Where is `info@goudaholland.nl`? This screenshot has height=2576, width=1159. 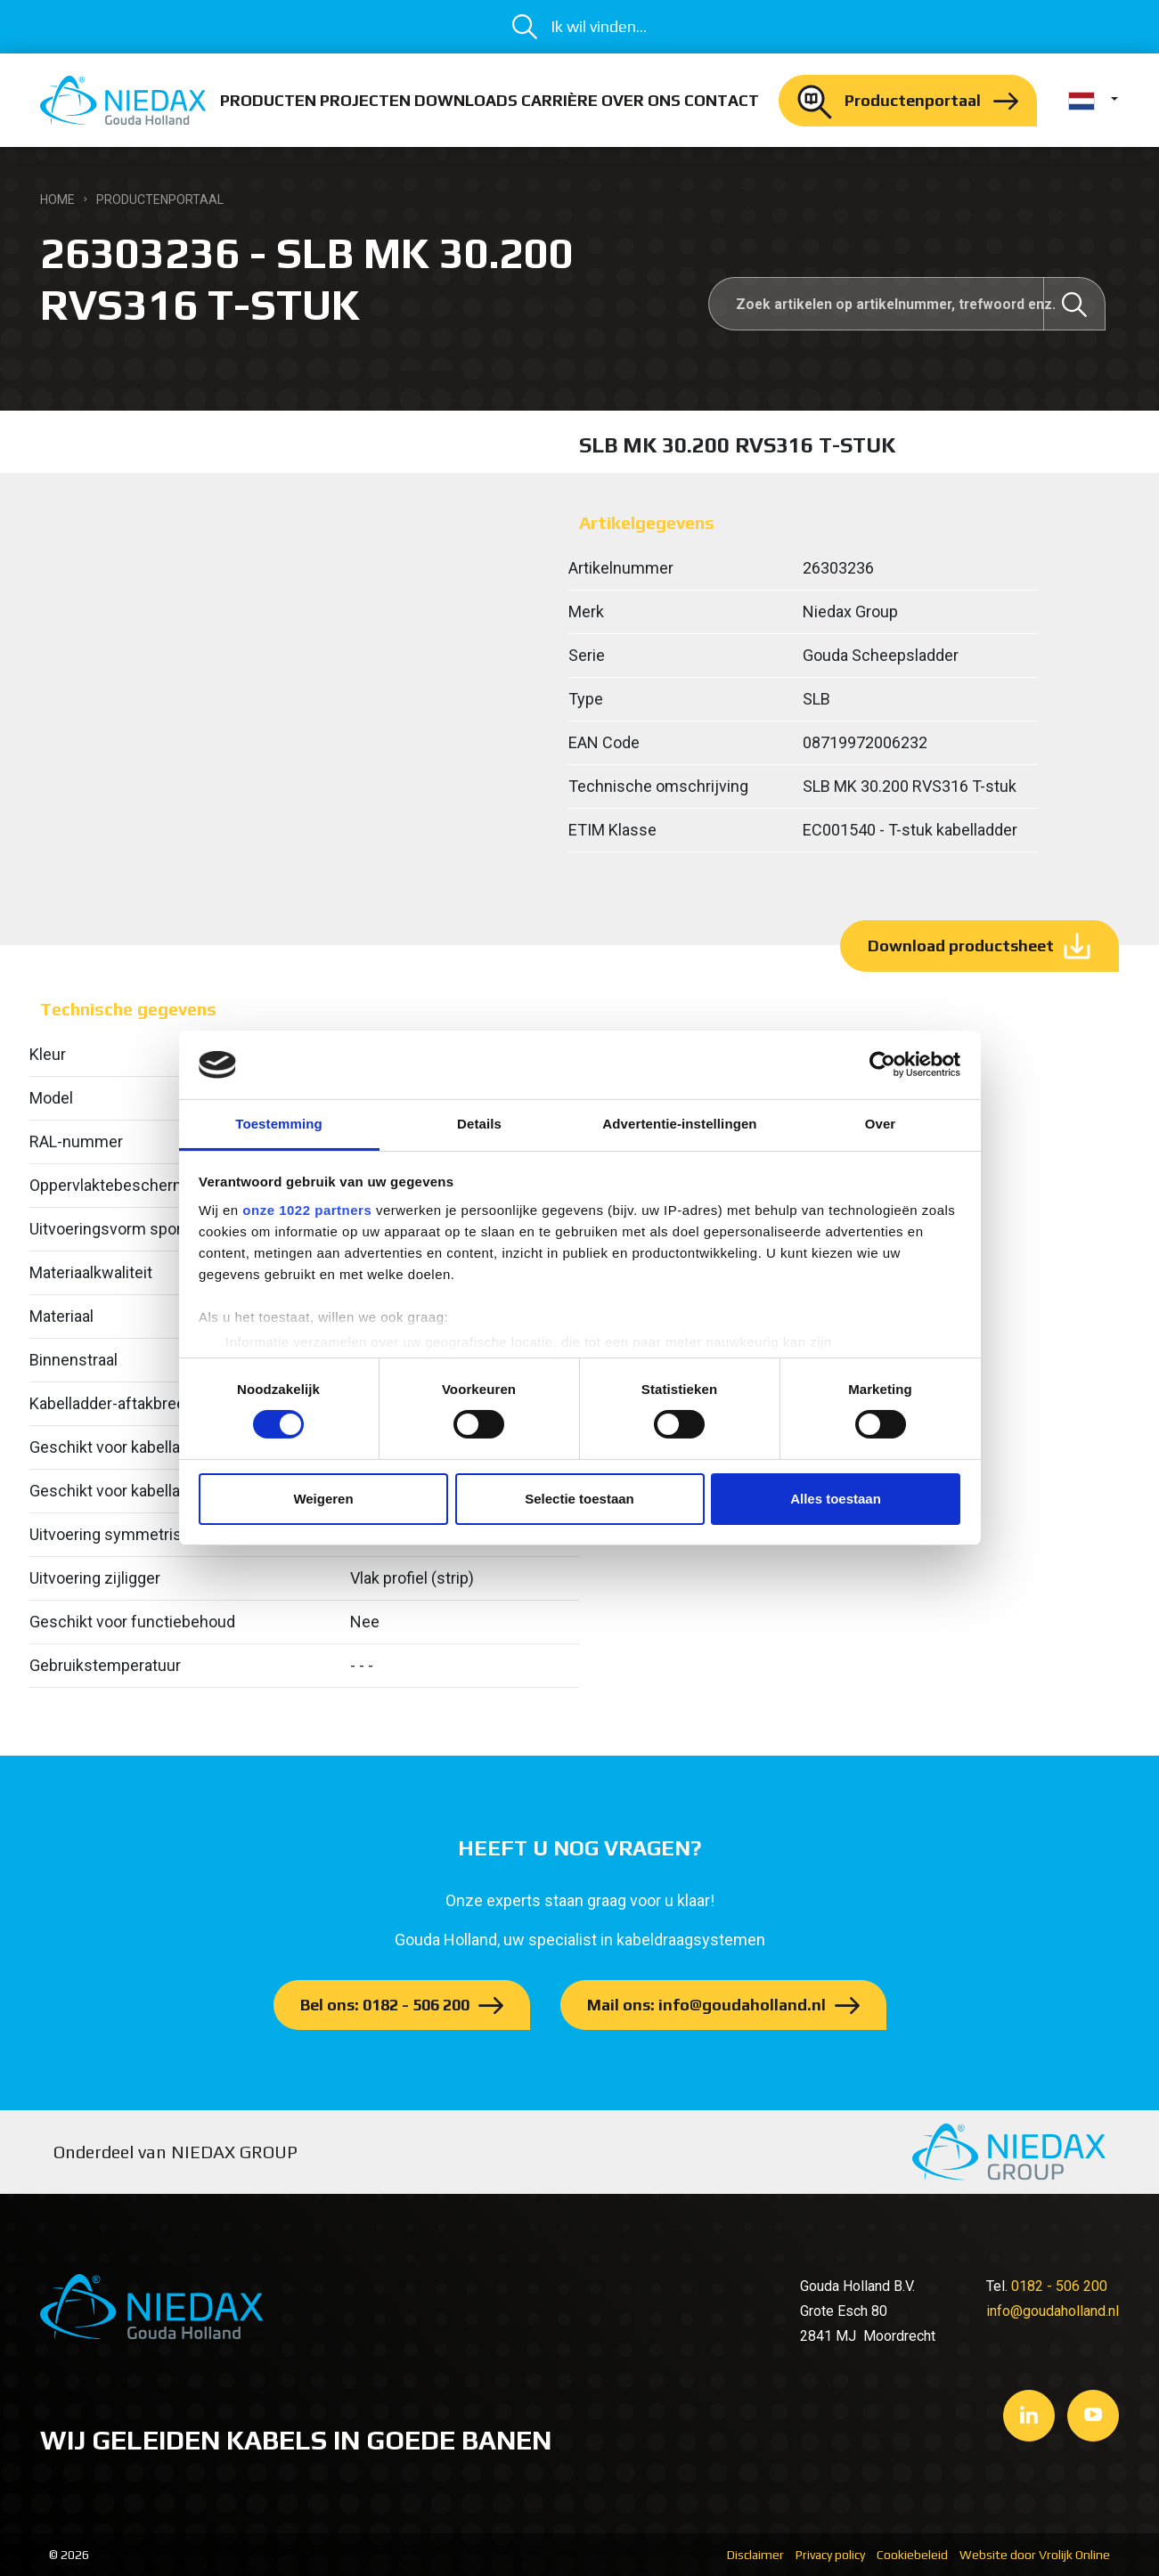
info@goudaholland.nl is located at coordinates (1052, 2311).